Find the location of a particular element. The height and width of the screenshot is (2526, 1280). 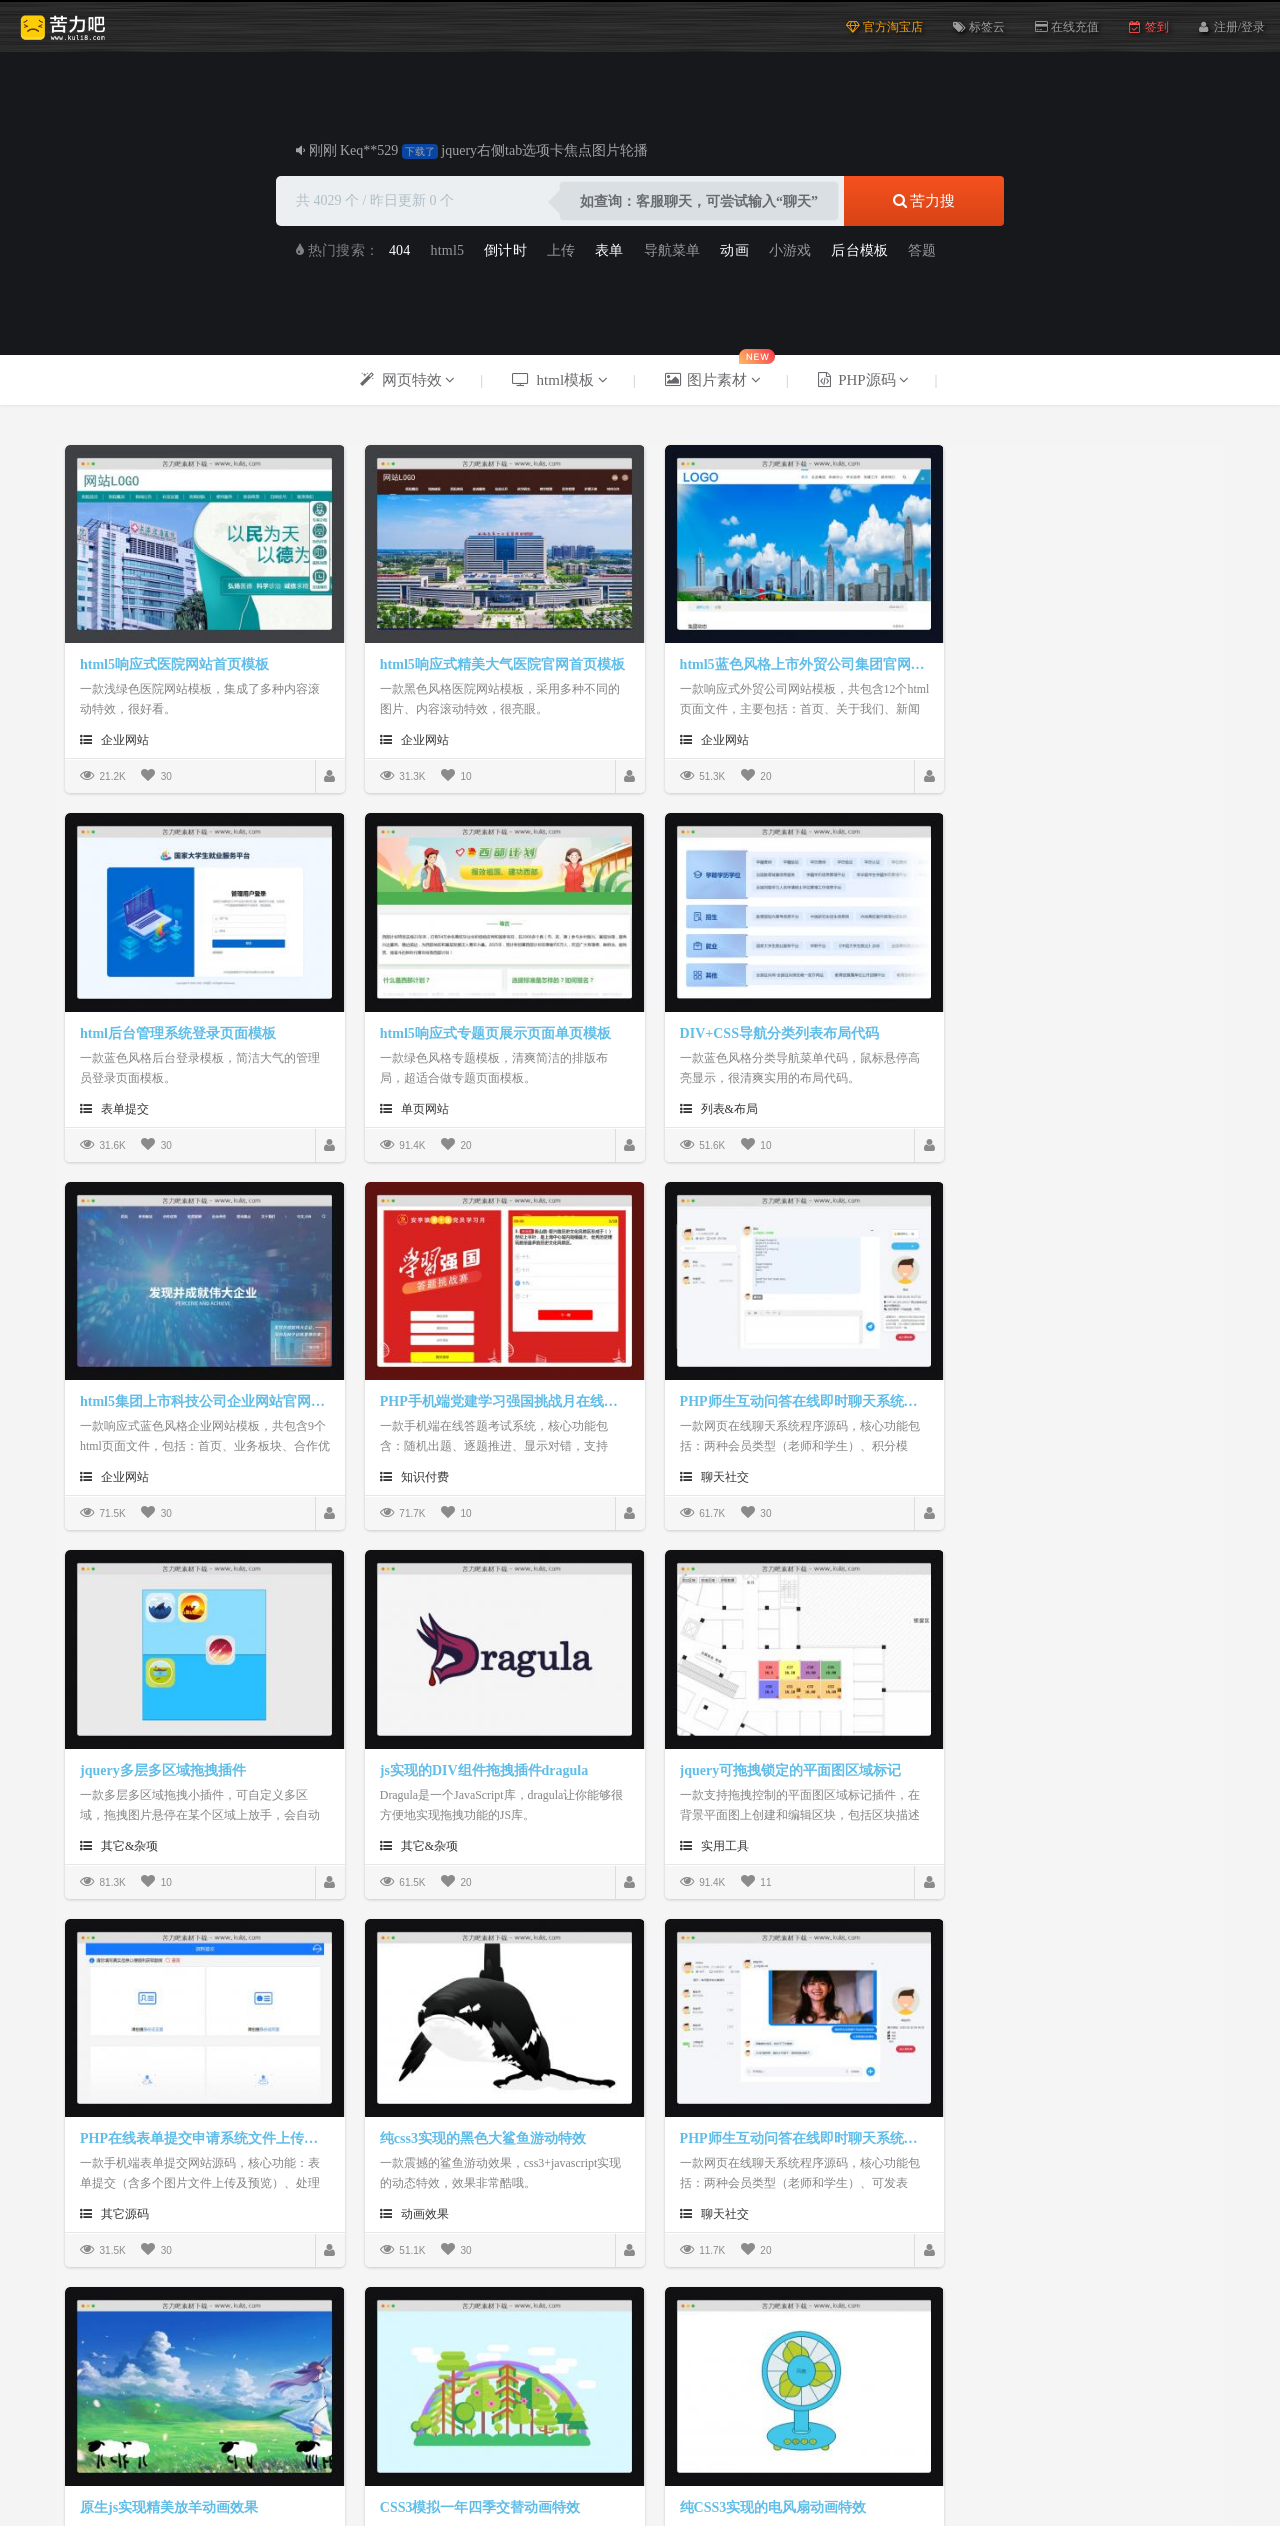

签到 is located at coordinates (1148, 27).